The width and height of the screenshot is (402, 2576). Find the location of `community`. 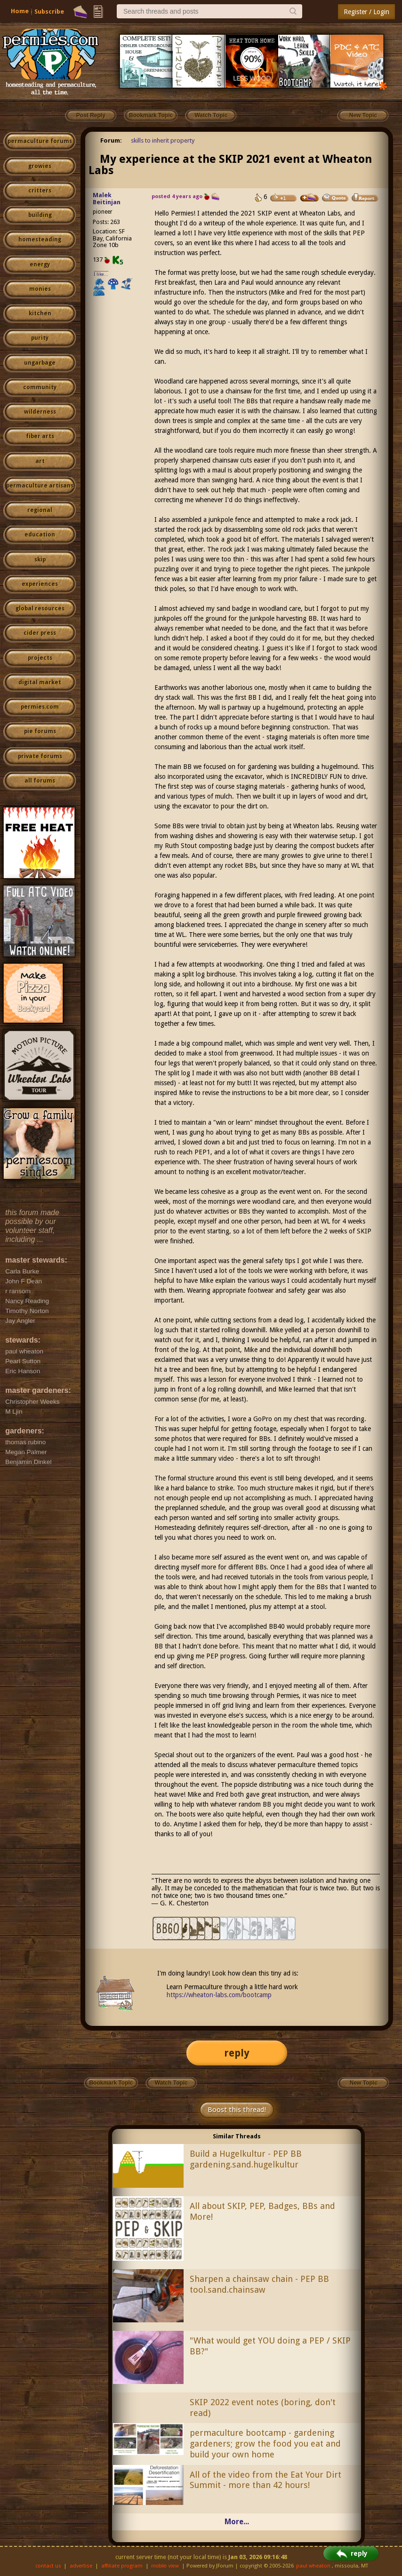

community is located at coordinates (39, 387).